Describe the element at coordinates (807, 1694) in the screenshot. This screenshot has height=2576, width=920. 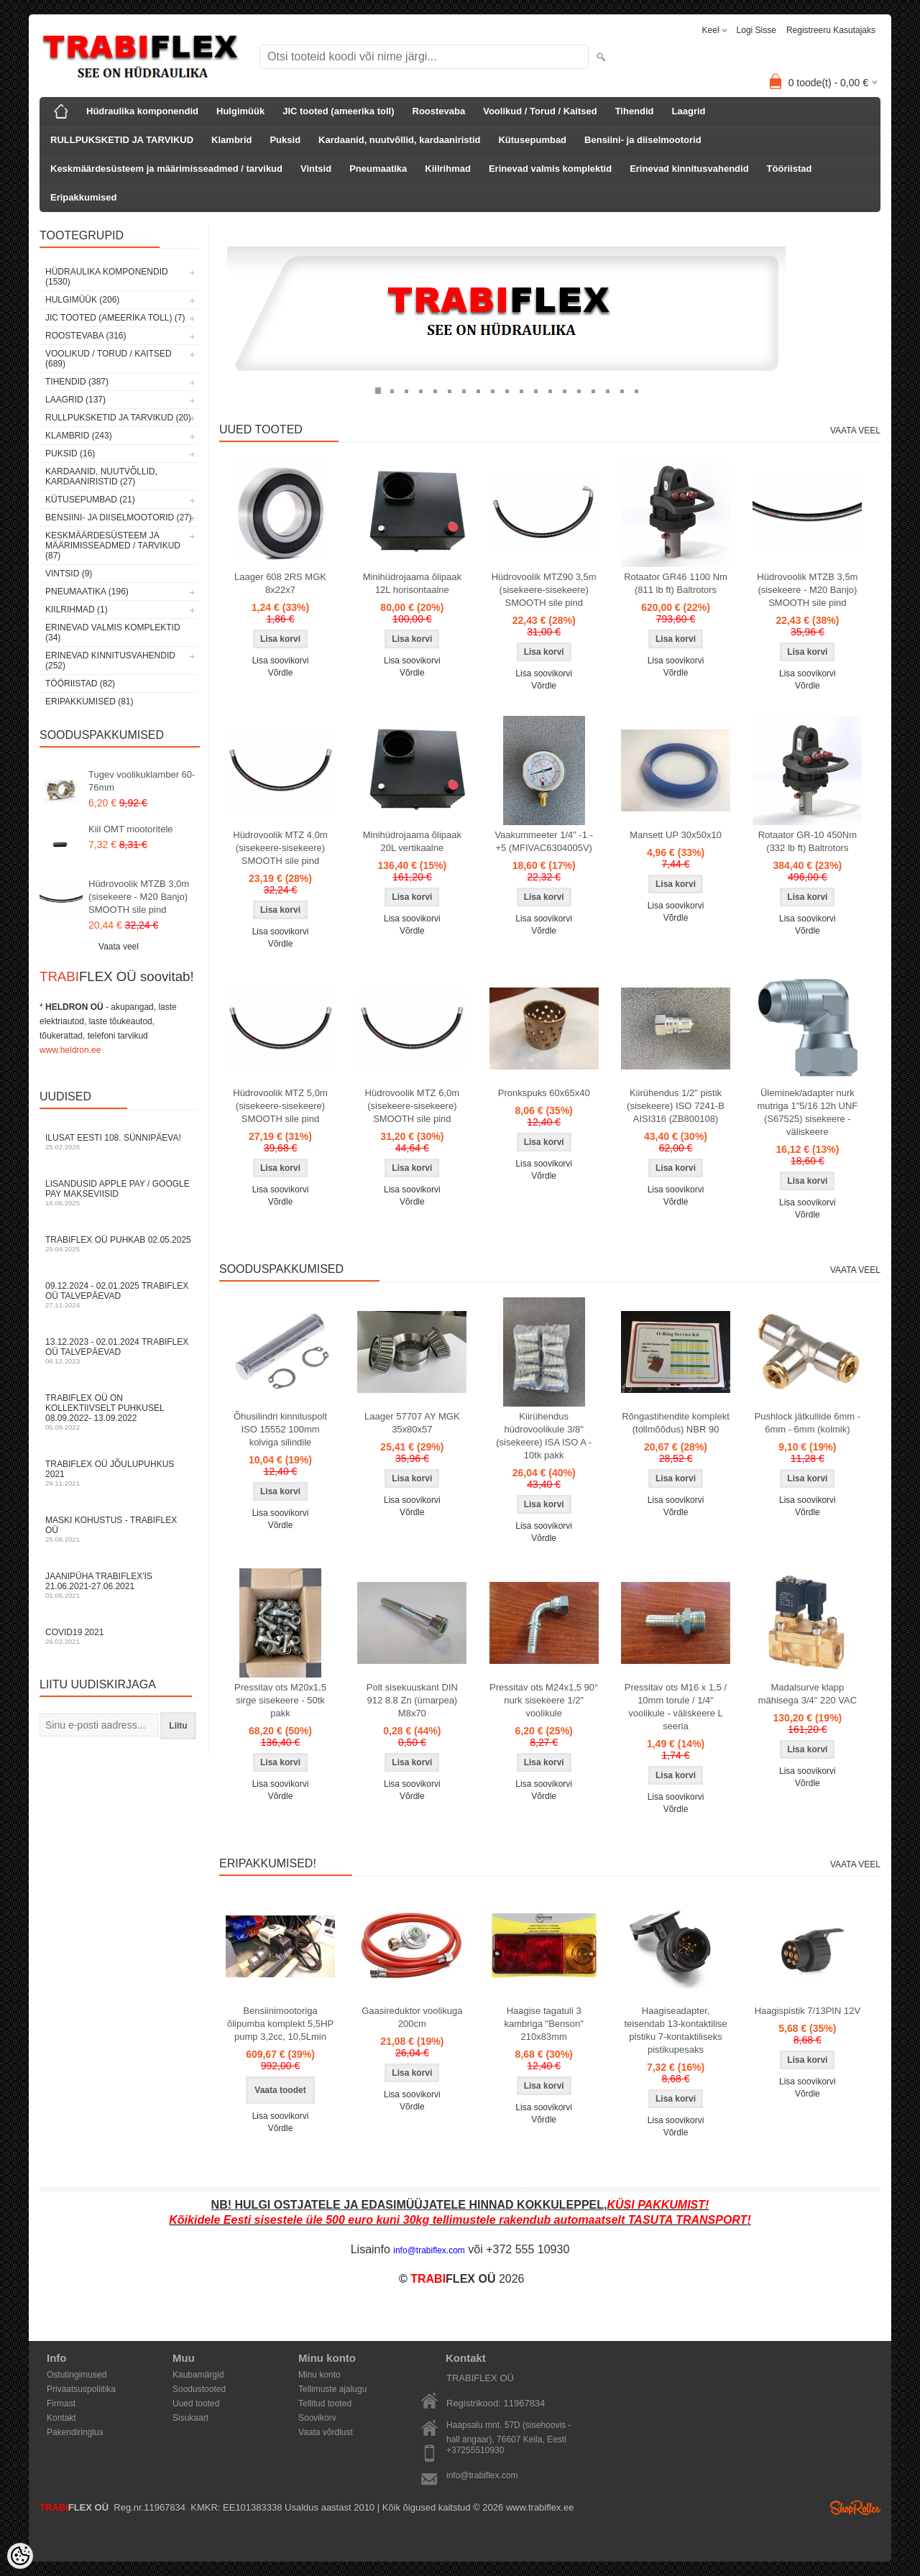
I see `Madalsurve klapp mähisega 3/4" 220 VAC` at that location.